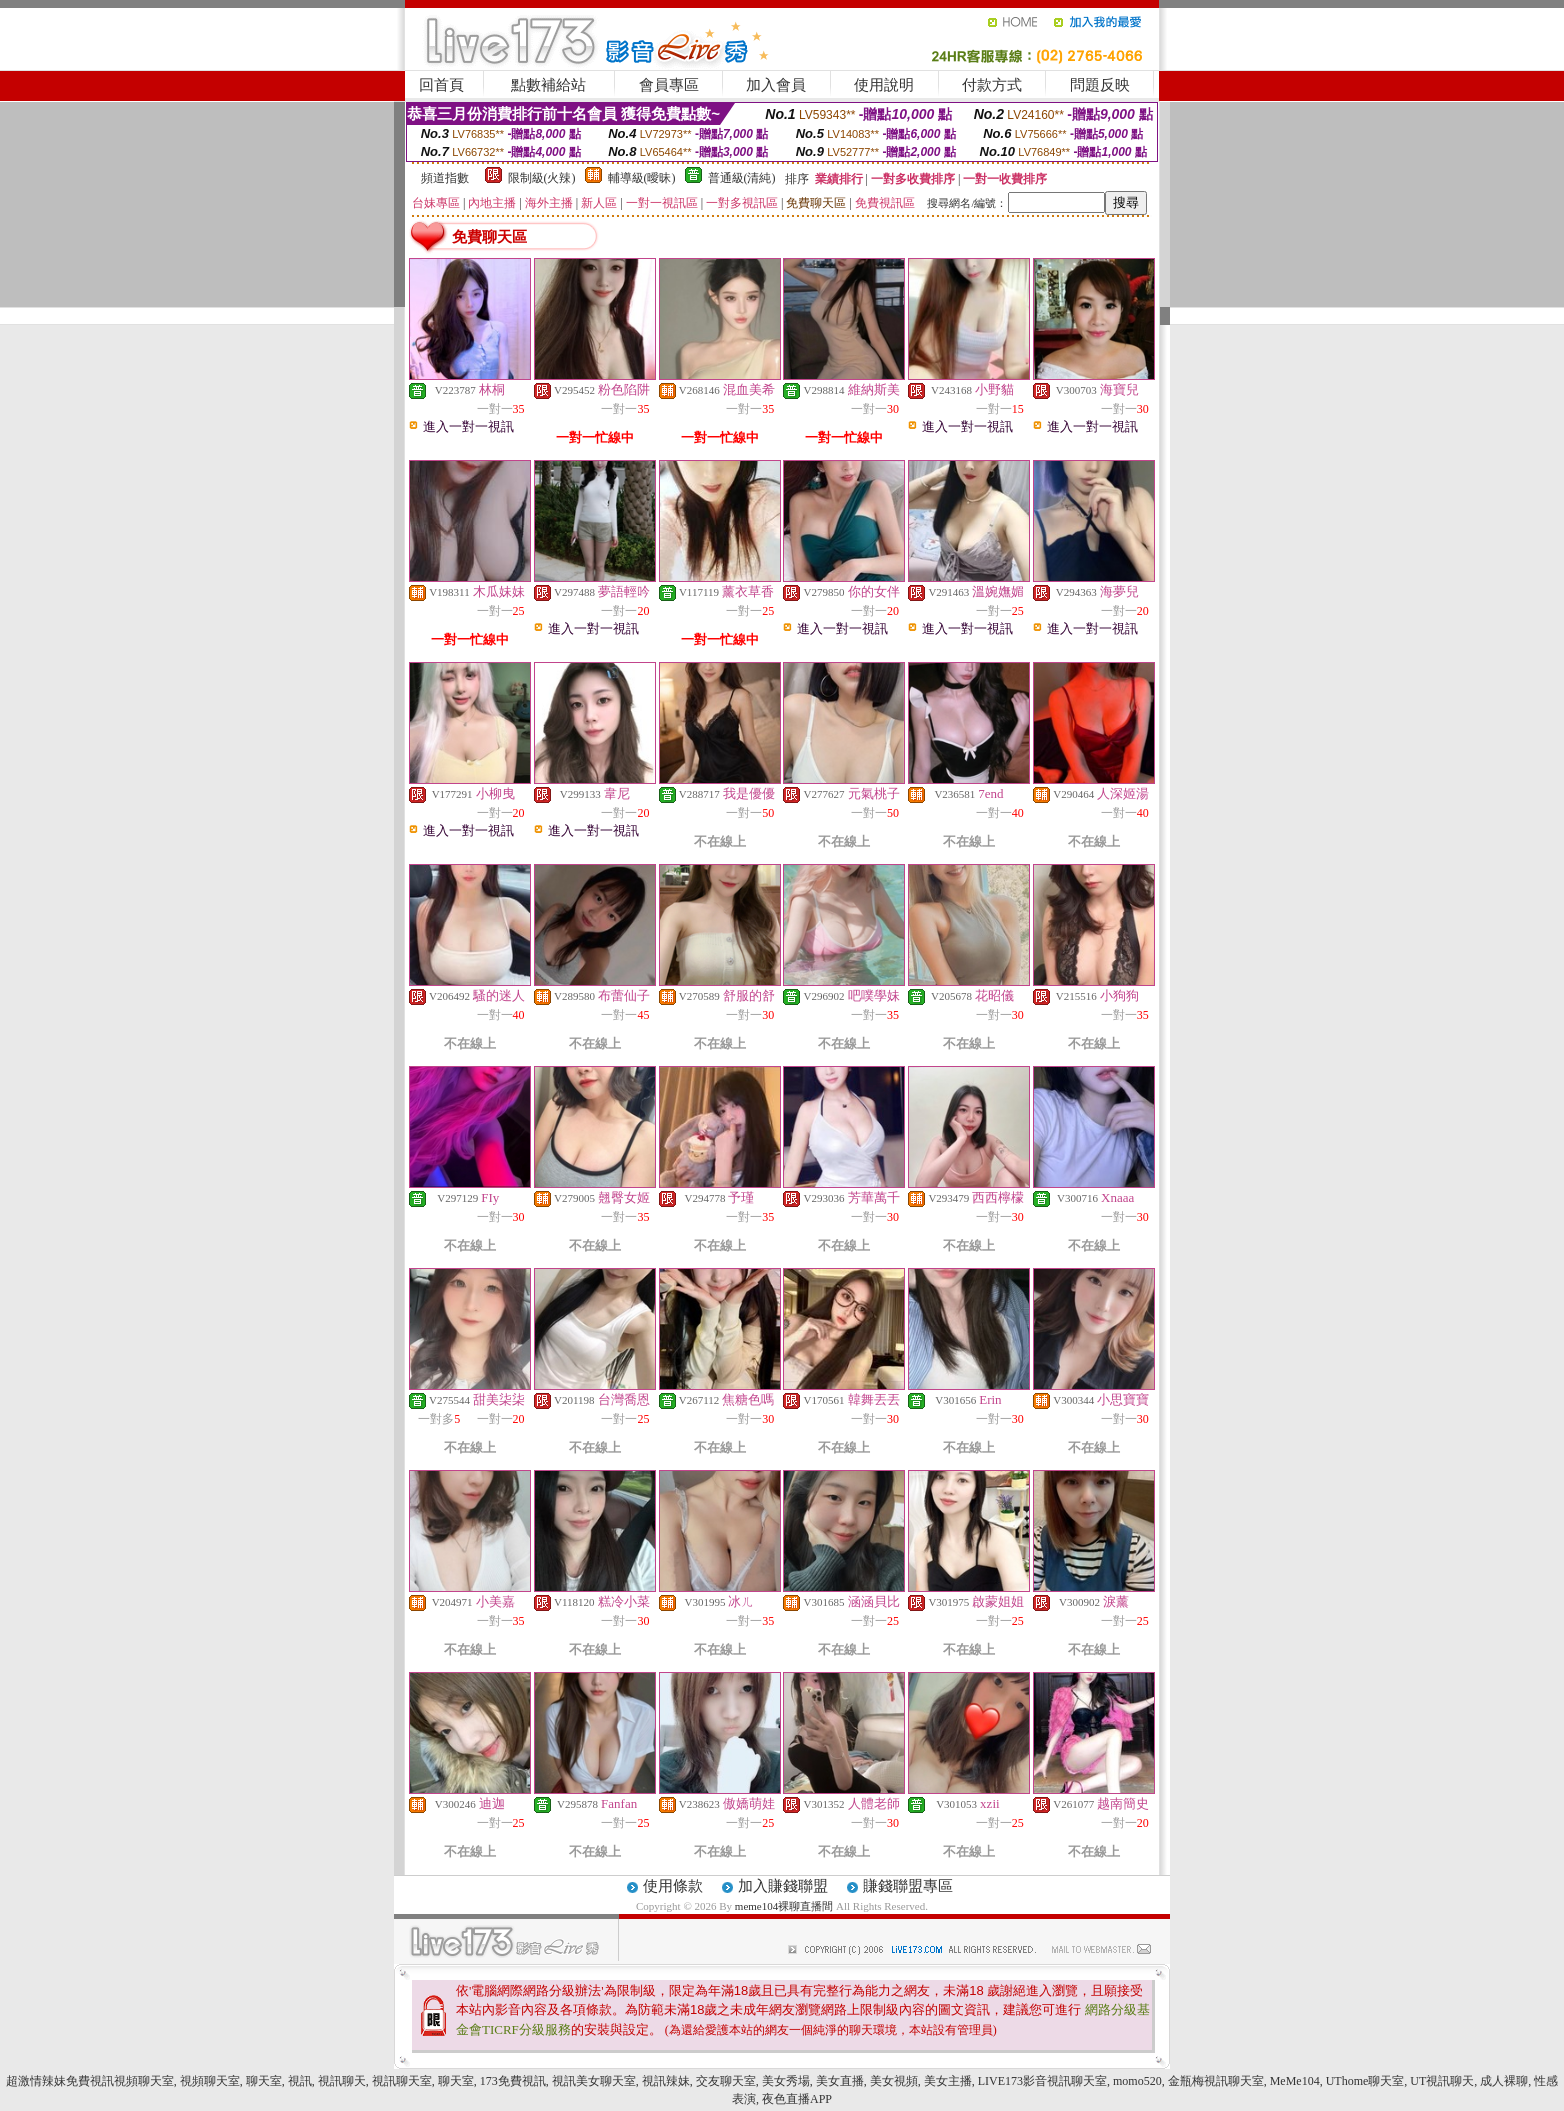 The width and height of the screenshot is (1564, 2111). What do you see at coordinates (884, 85) in the screenshot?
I see `使用說明` at bounding box center [884, 85].